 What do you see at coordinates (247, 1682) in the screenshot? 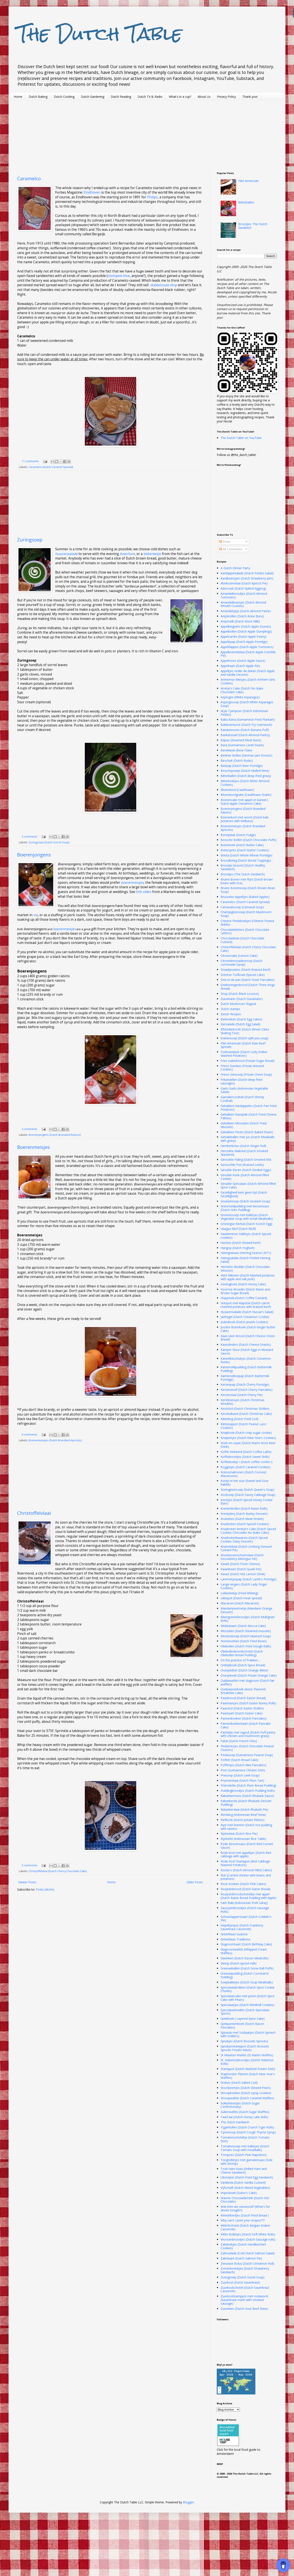
I see `Oubliewafels met slagroom (Dutch fair waffles)` at bounding box center [247, 1682].